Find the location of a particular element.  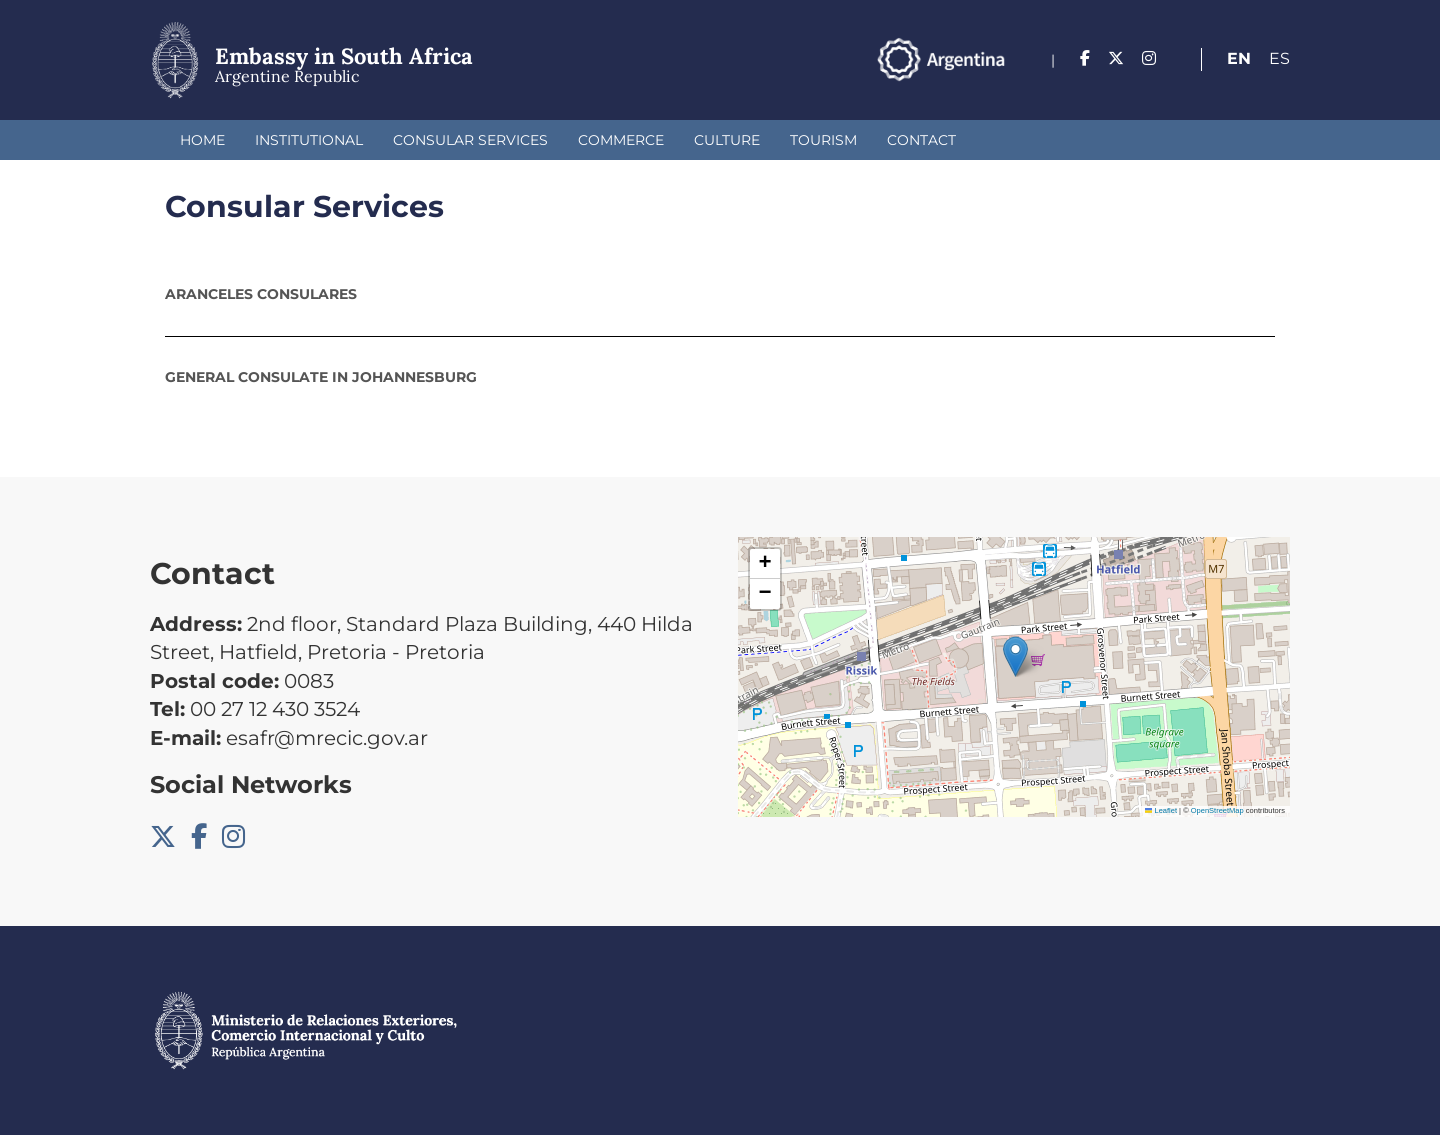

Tourism is located at coordinates (823, 140).